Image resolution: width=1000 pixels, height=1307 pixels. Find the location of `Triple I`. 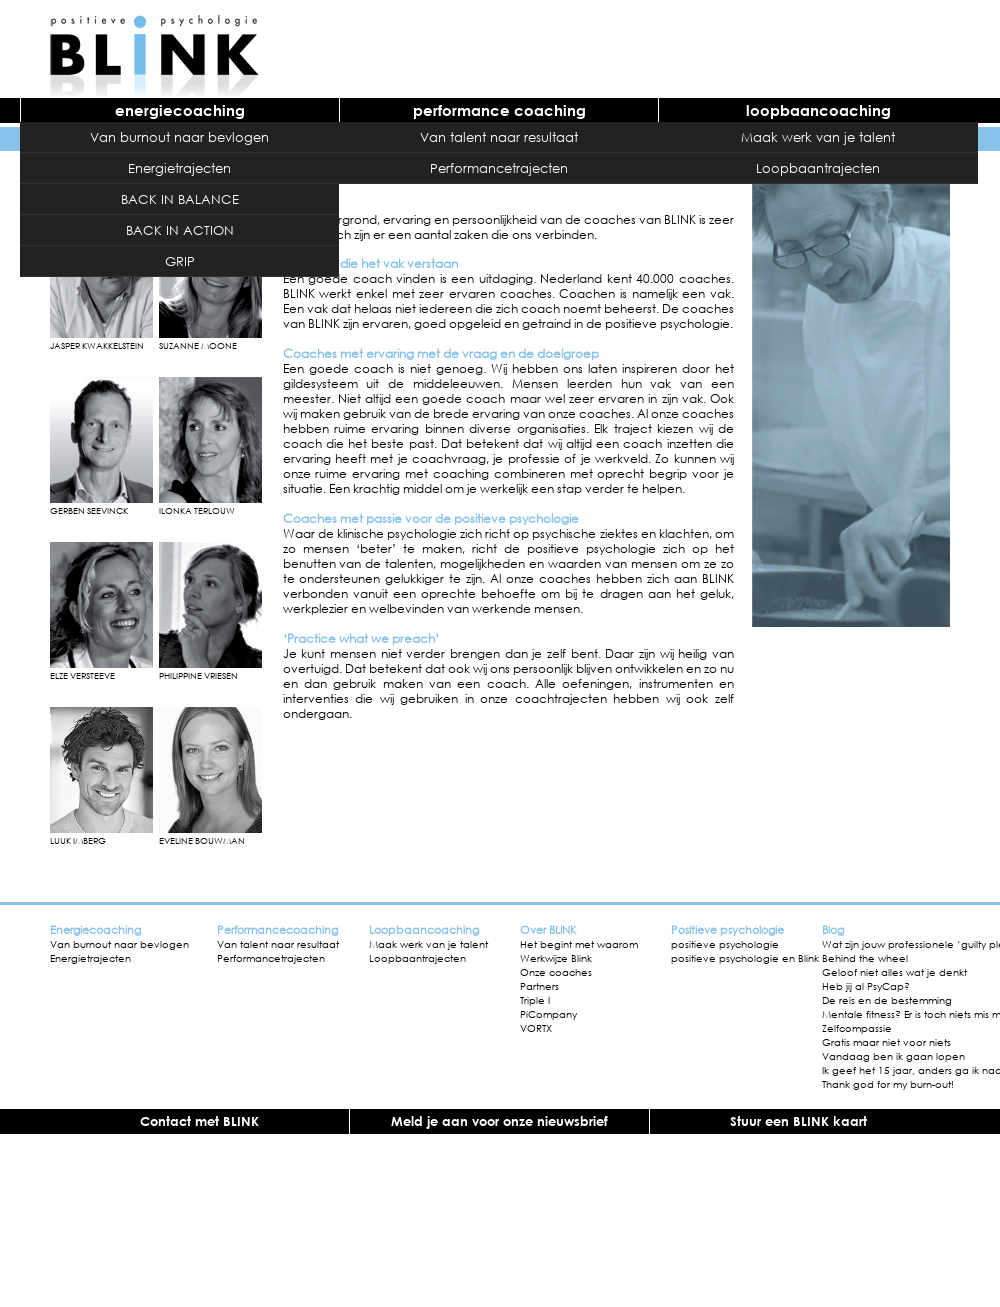

Triple I is located at coordinates (535, 1000).